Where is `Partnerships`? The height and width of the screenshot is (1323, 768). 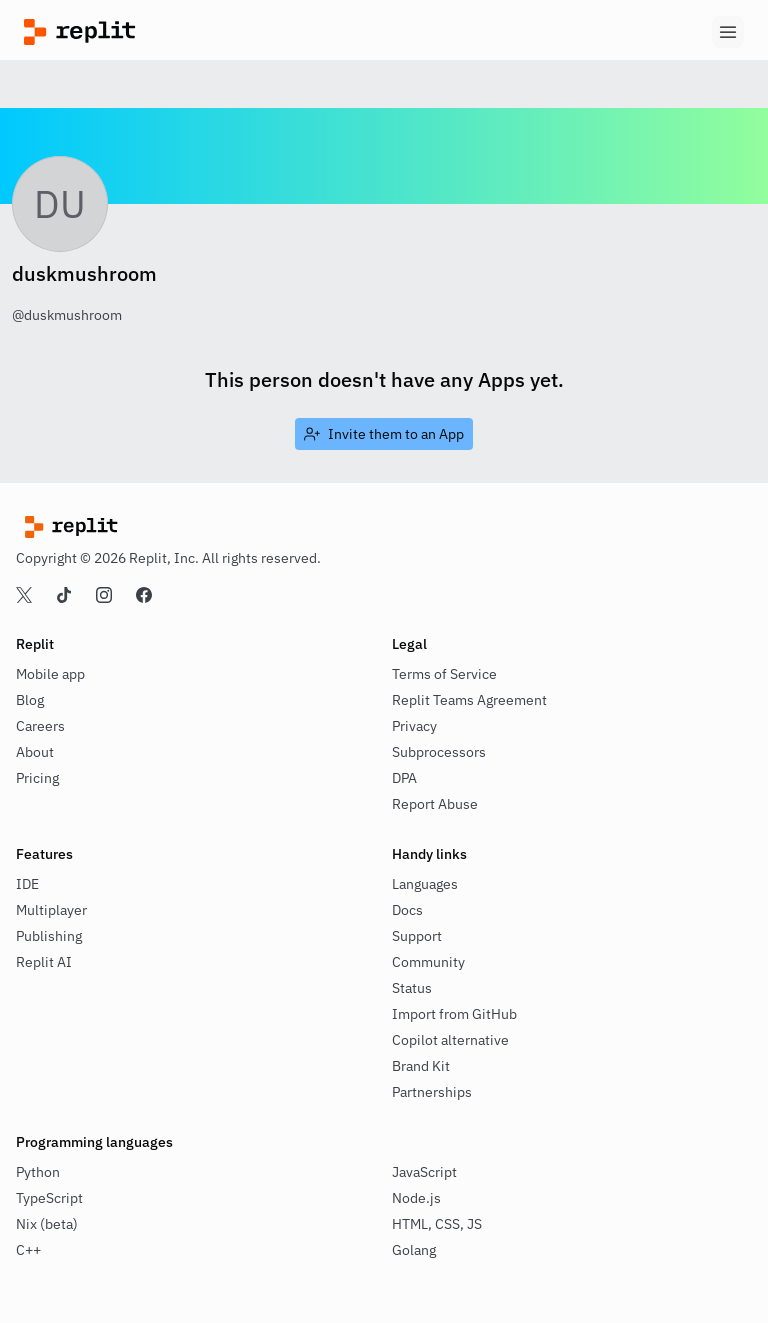
Partnerships is located at coordinates (432, 1092).